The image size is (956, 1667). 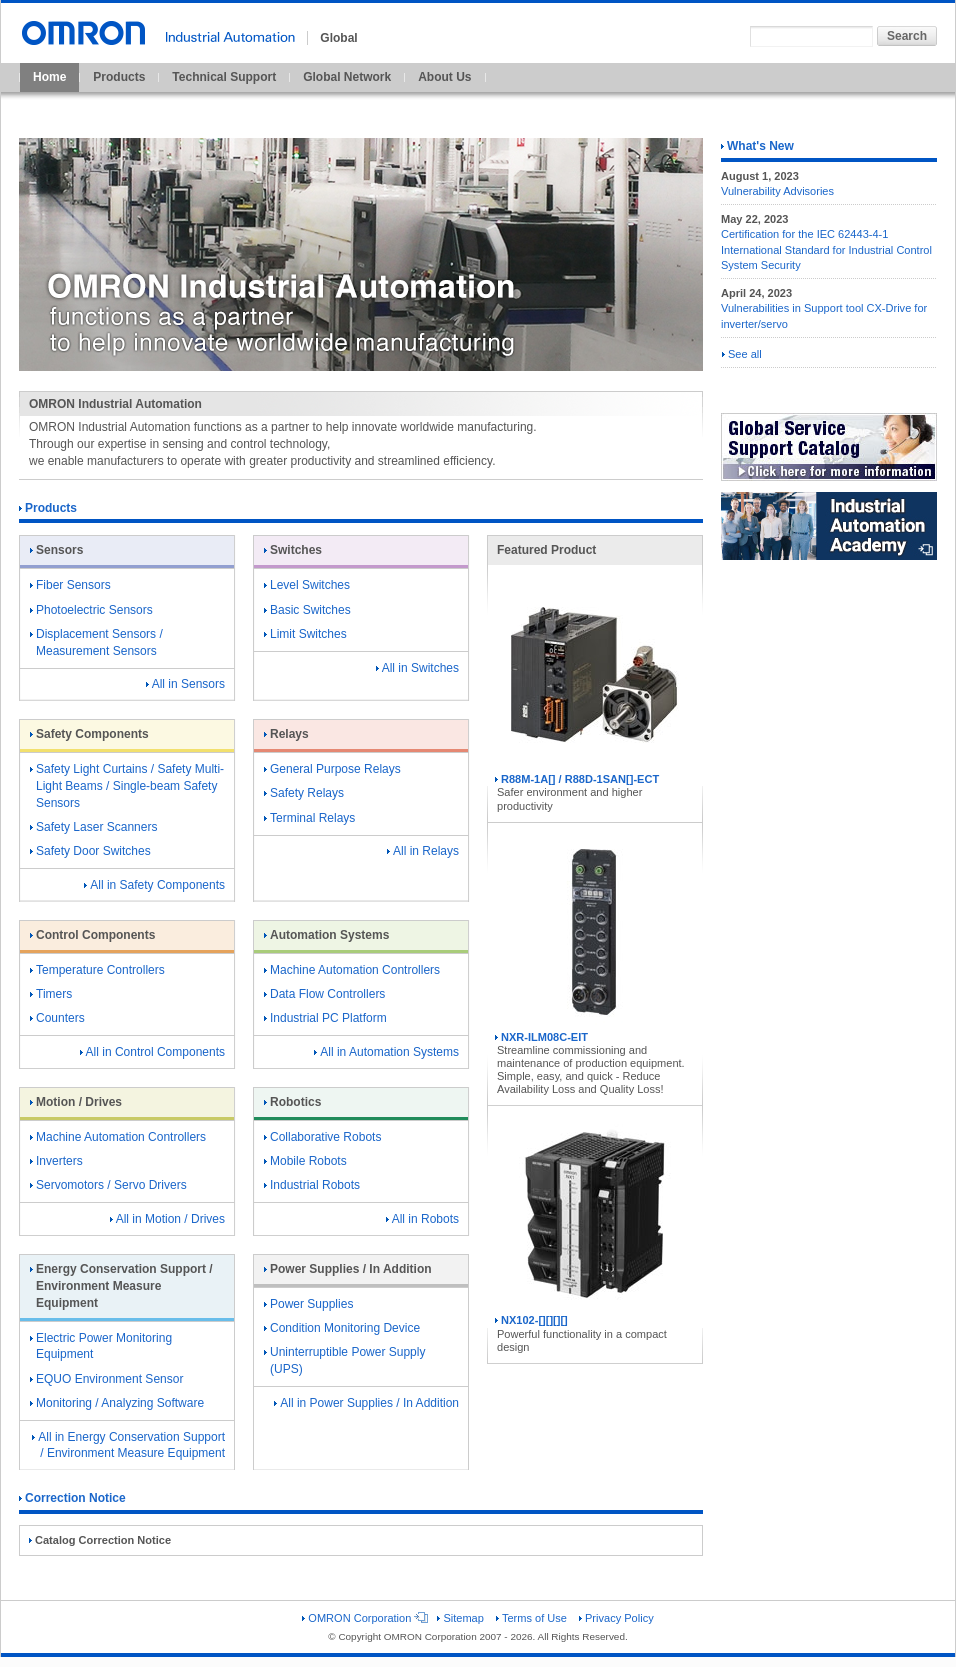 I want to click on Motion / Drives, so click(x=76, y=1102).